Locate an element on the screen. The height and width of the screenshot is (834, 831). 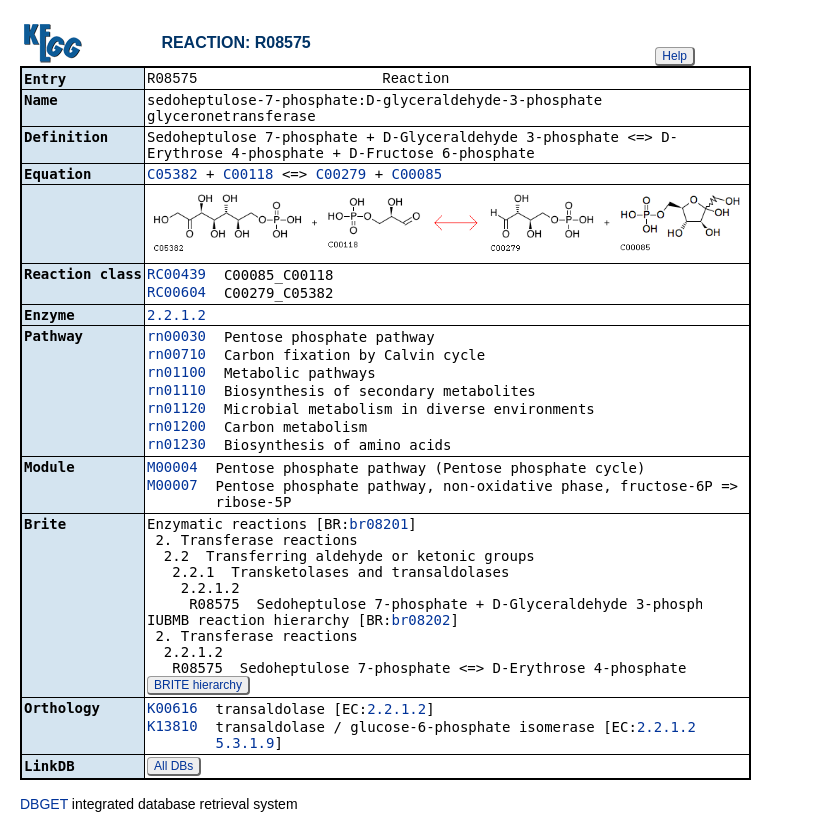
RC00439 is located at coordinates (176, 276).